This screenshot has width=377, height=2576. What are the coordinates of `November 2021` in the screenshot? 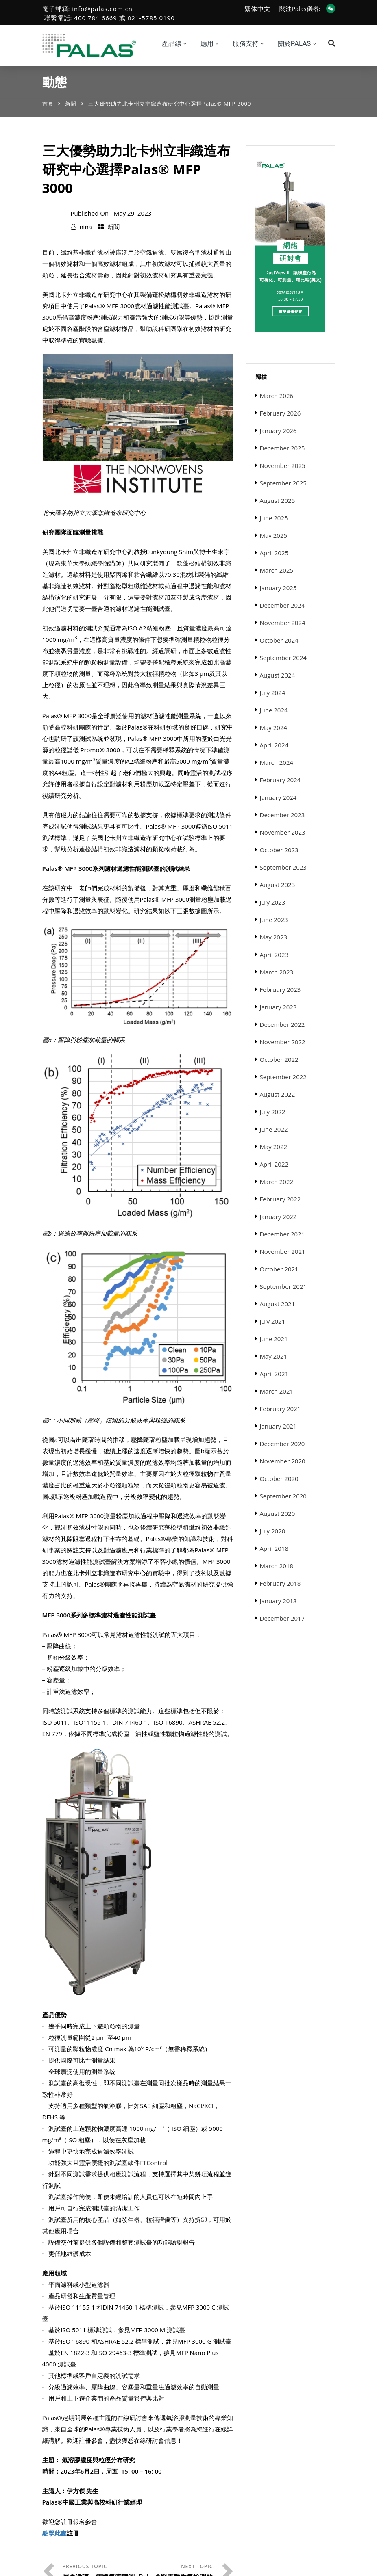 It's located at (282, 1251).